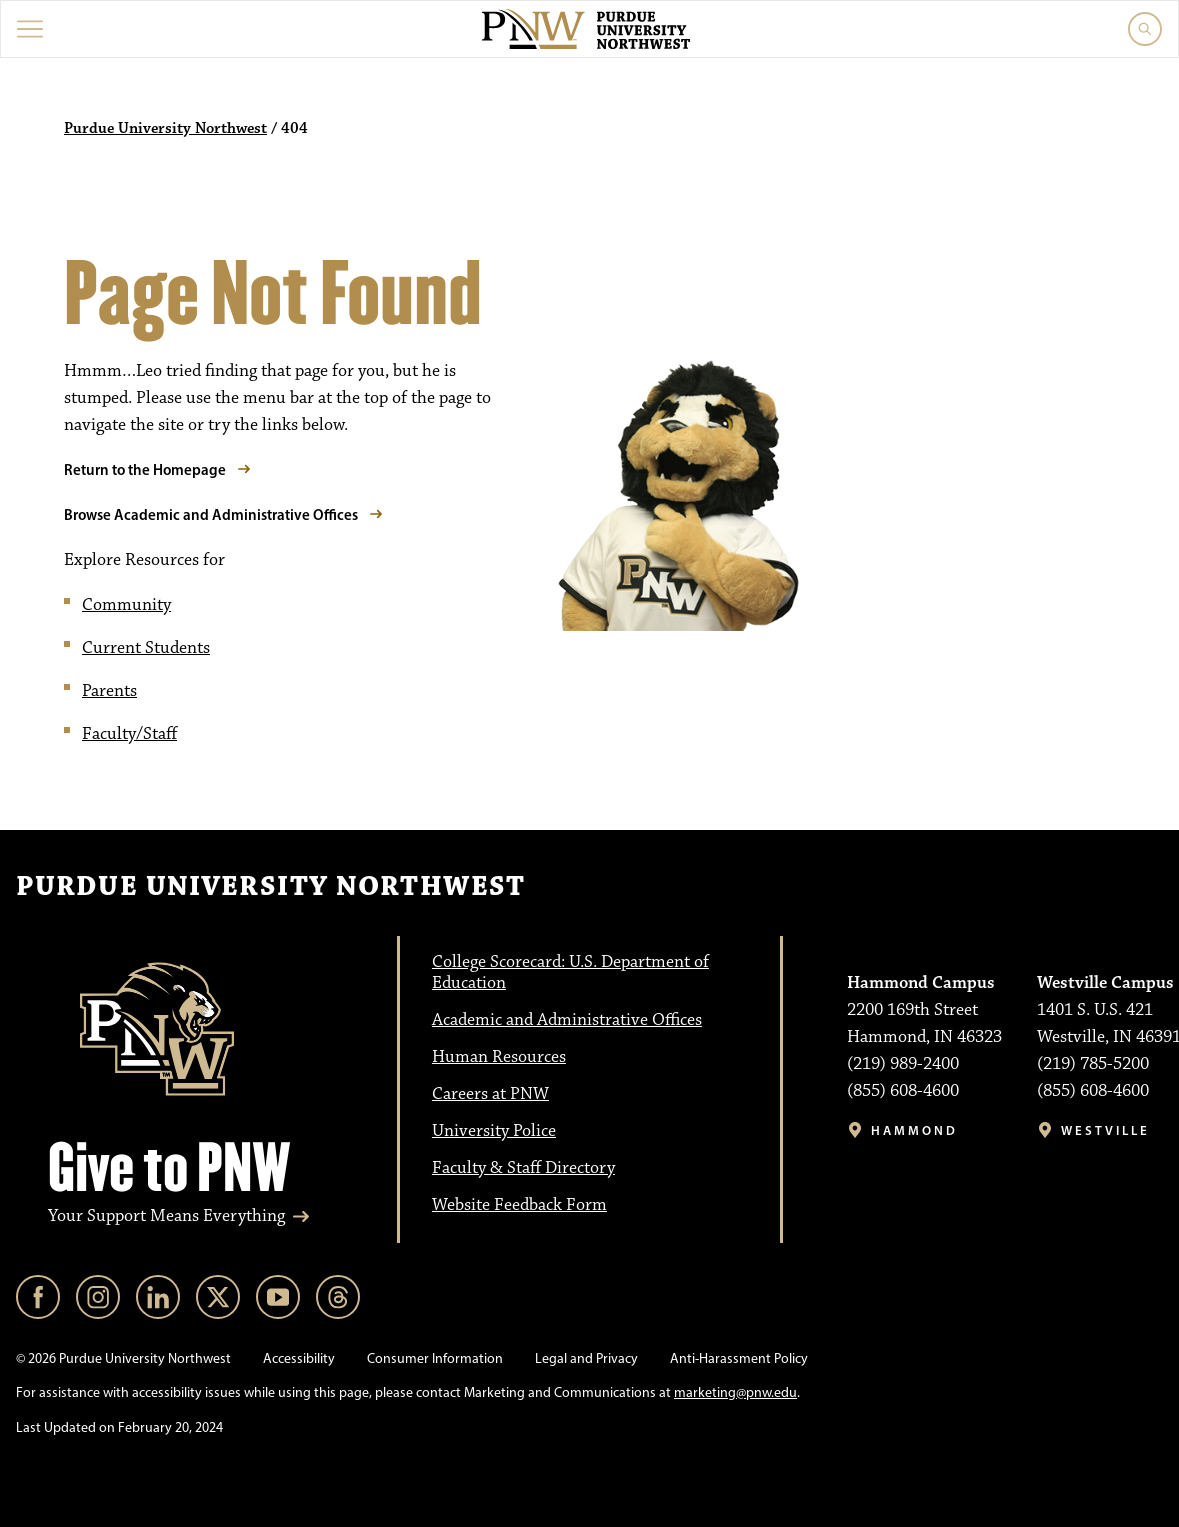 The image size is (1179, 1527). What do you see at coordinates (166, 1216) in the screenshot?
I see `Your Support Means Everything` at bounding box center [166, 1216].